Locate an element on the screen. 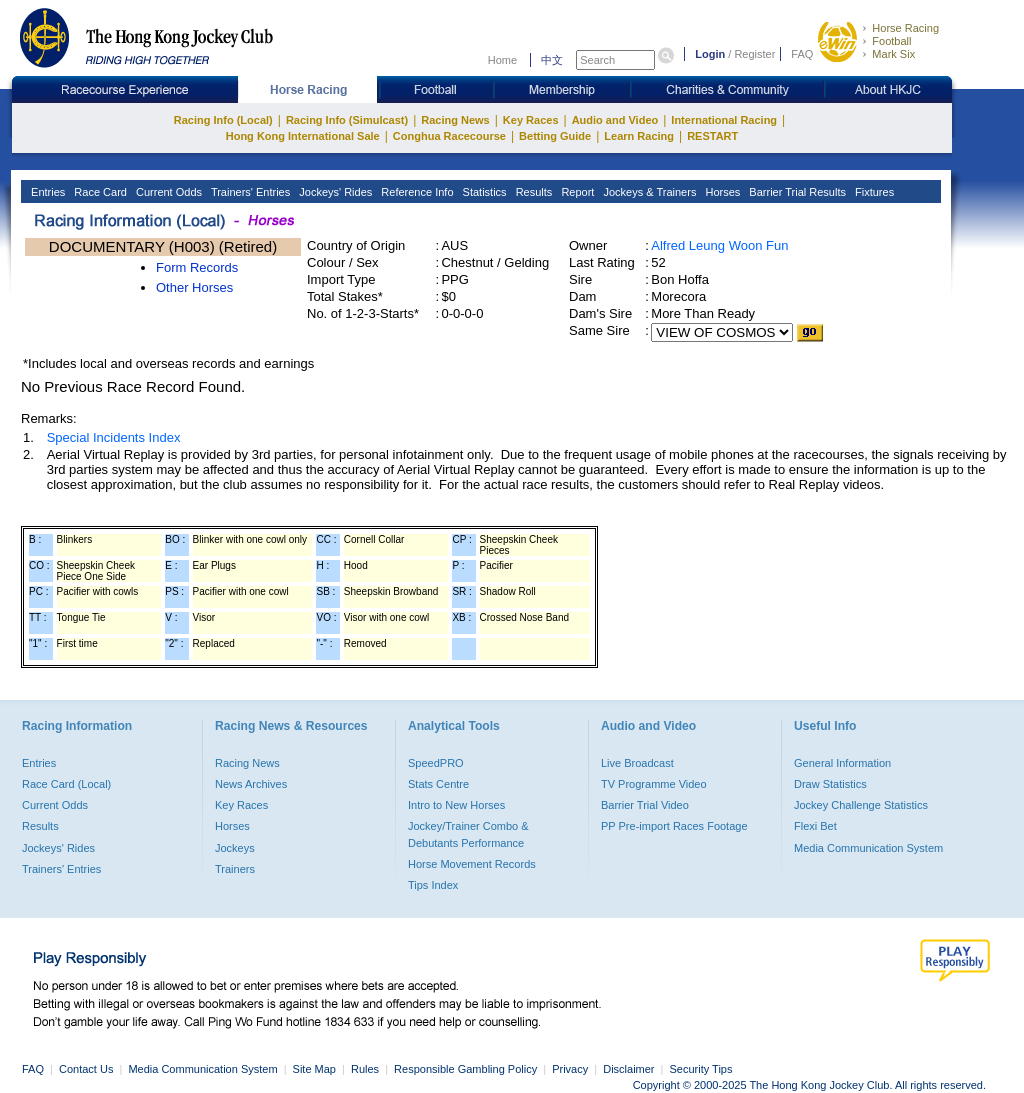 The image size is (1024, 1093). Hong Kong International Sale is located at coordinates (303, 136).